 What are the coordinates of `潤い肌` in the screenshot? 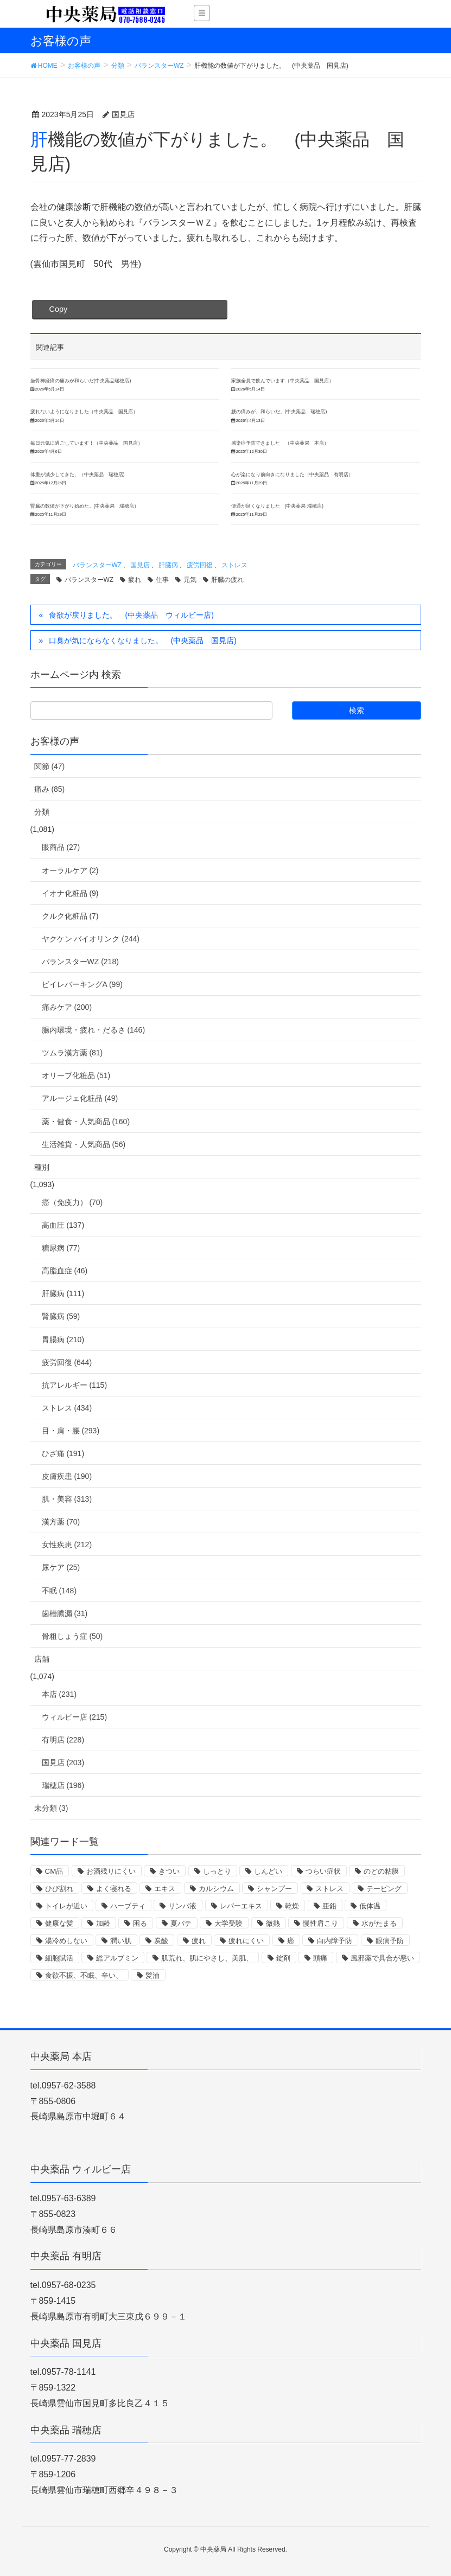 It's located at (120, 1941).